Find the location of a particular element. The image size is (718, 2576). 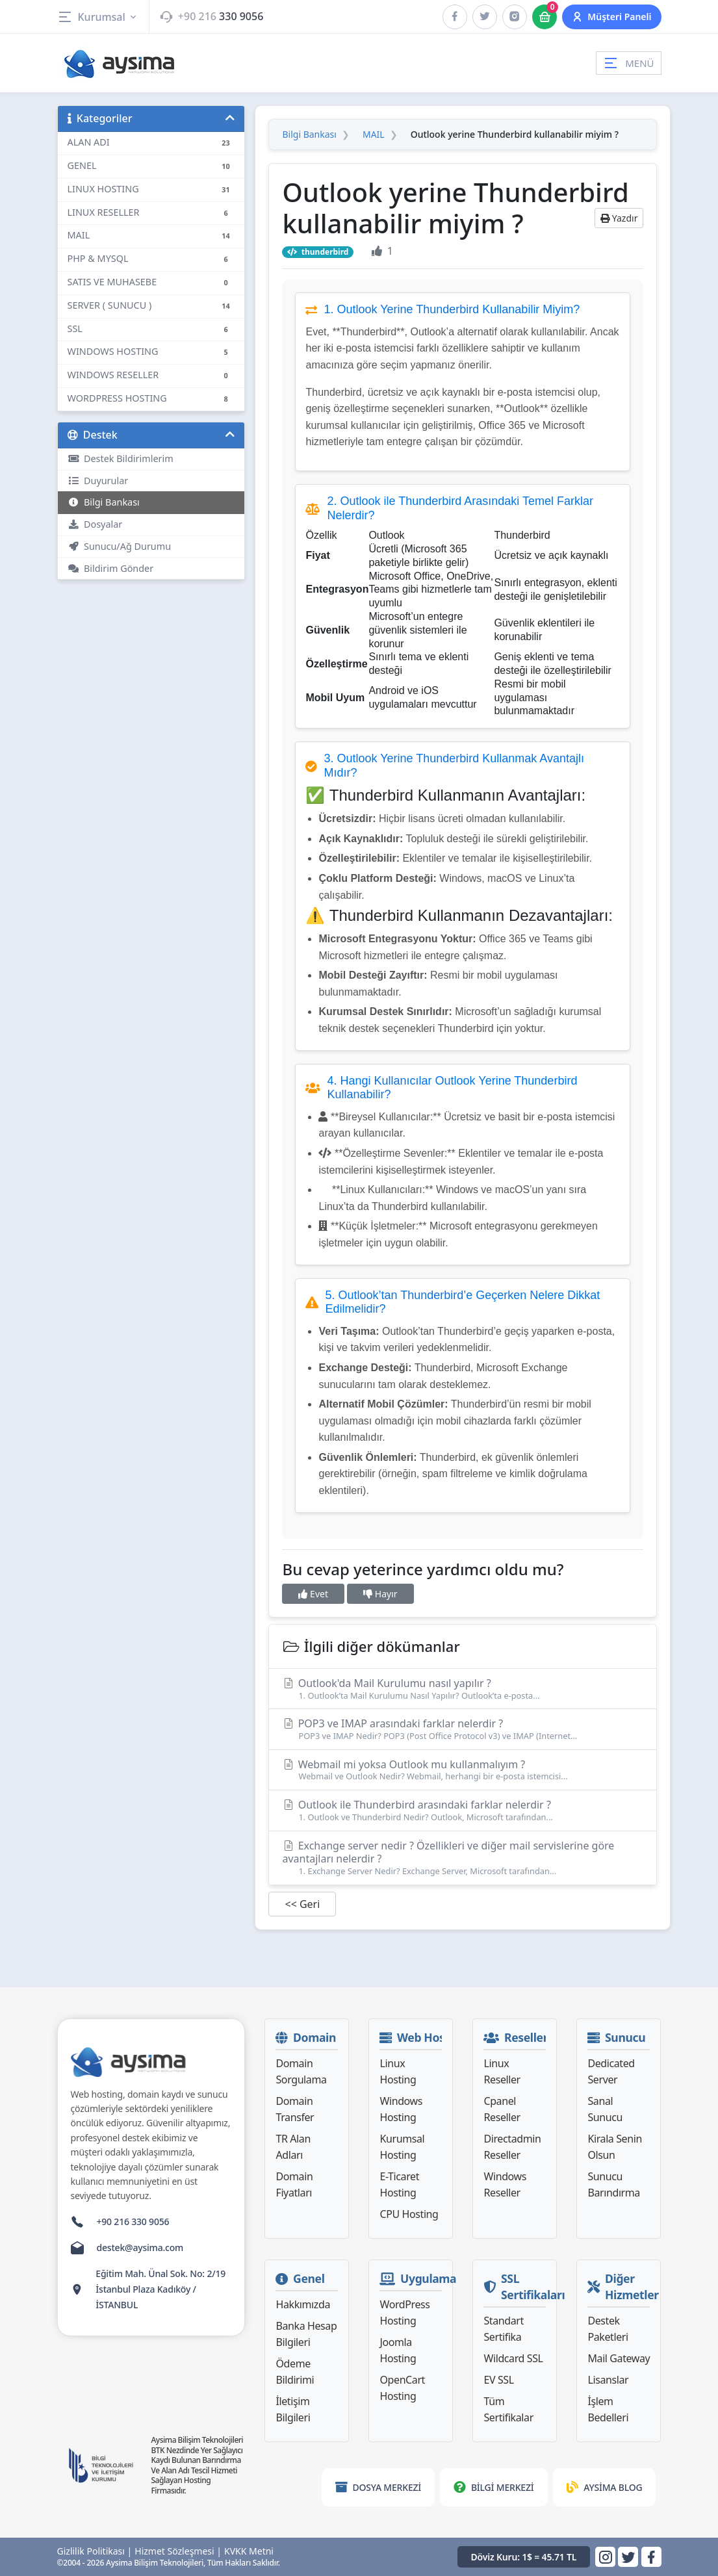

Bildirim Gönder is located at coordinates (111, 568).